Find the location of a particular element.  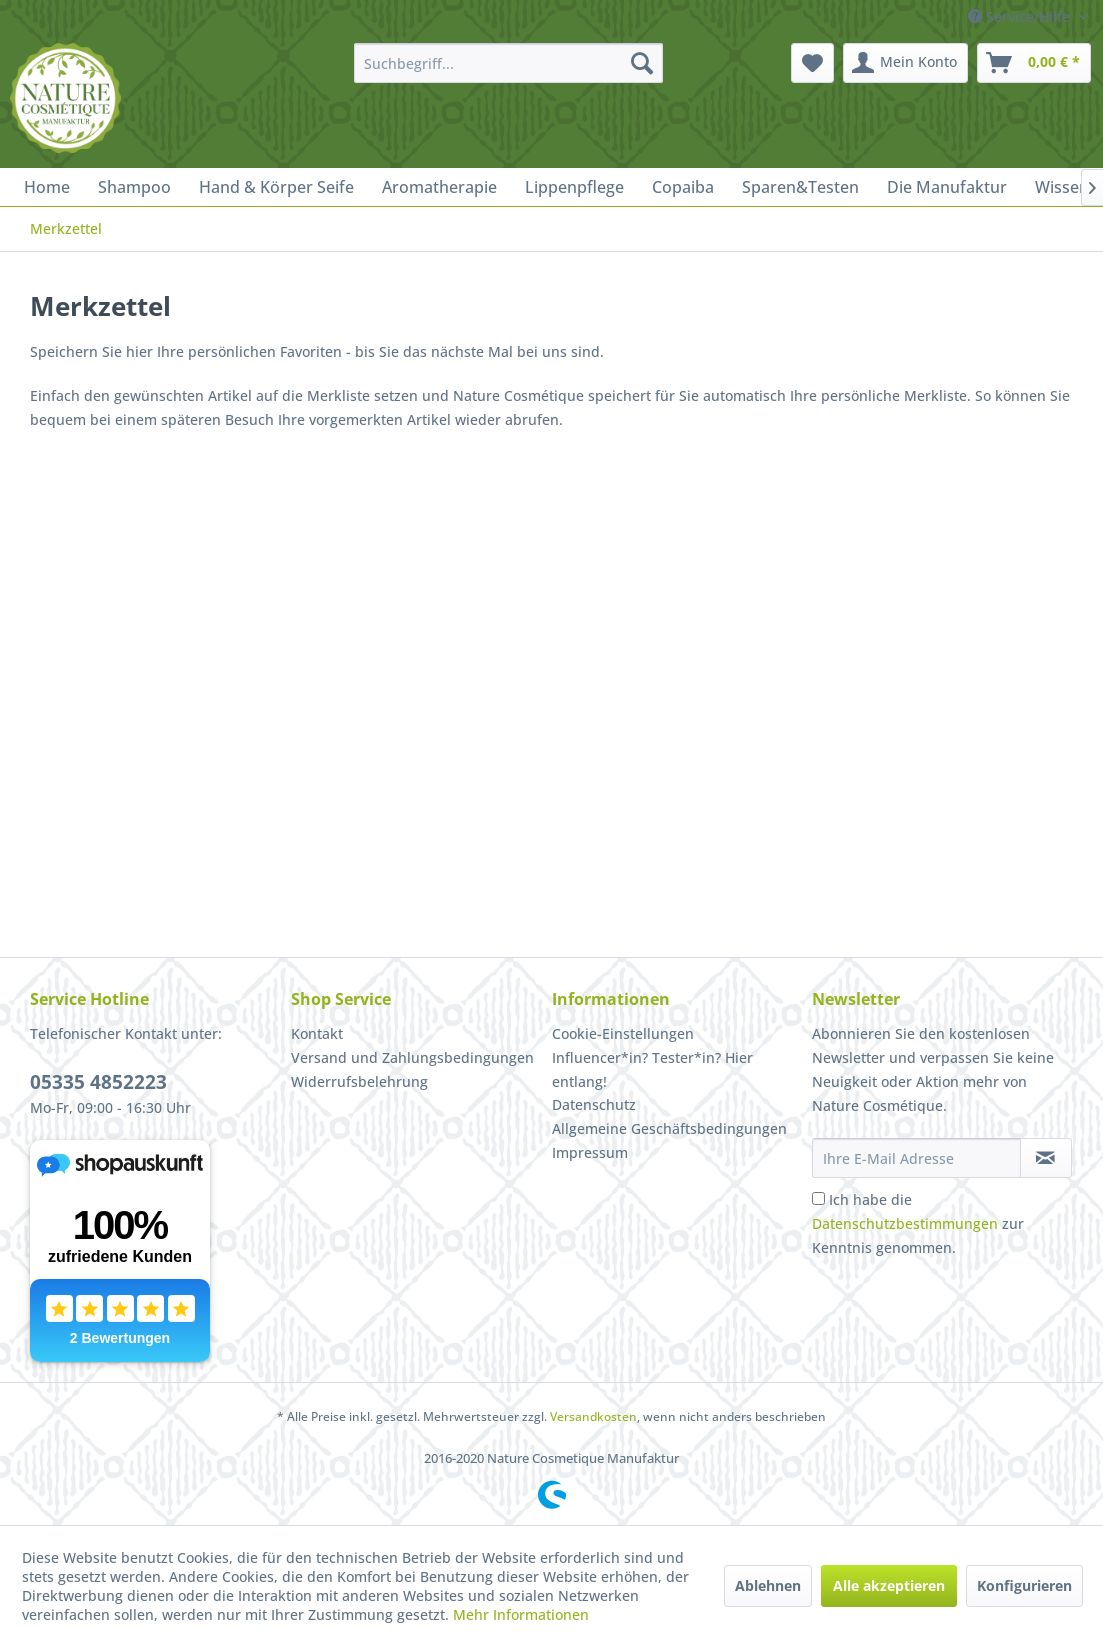

Ich habe die zur Kenntnis genommen. is located at coordinates (918, 1223).